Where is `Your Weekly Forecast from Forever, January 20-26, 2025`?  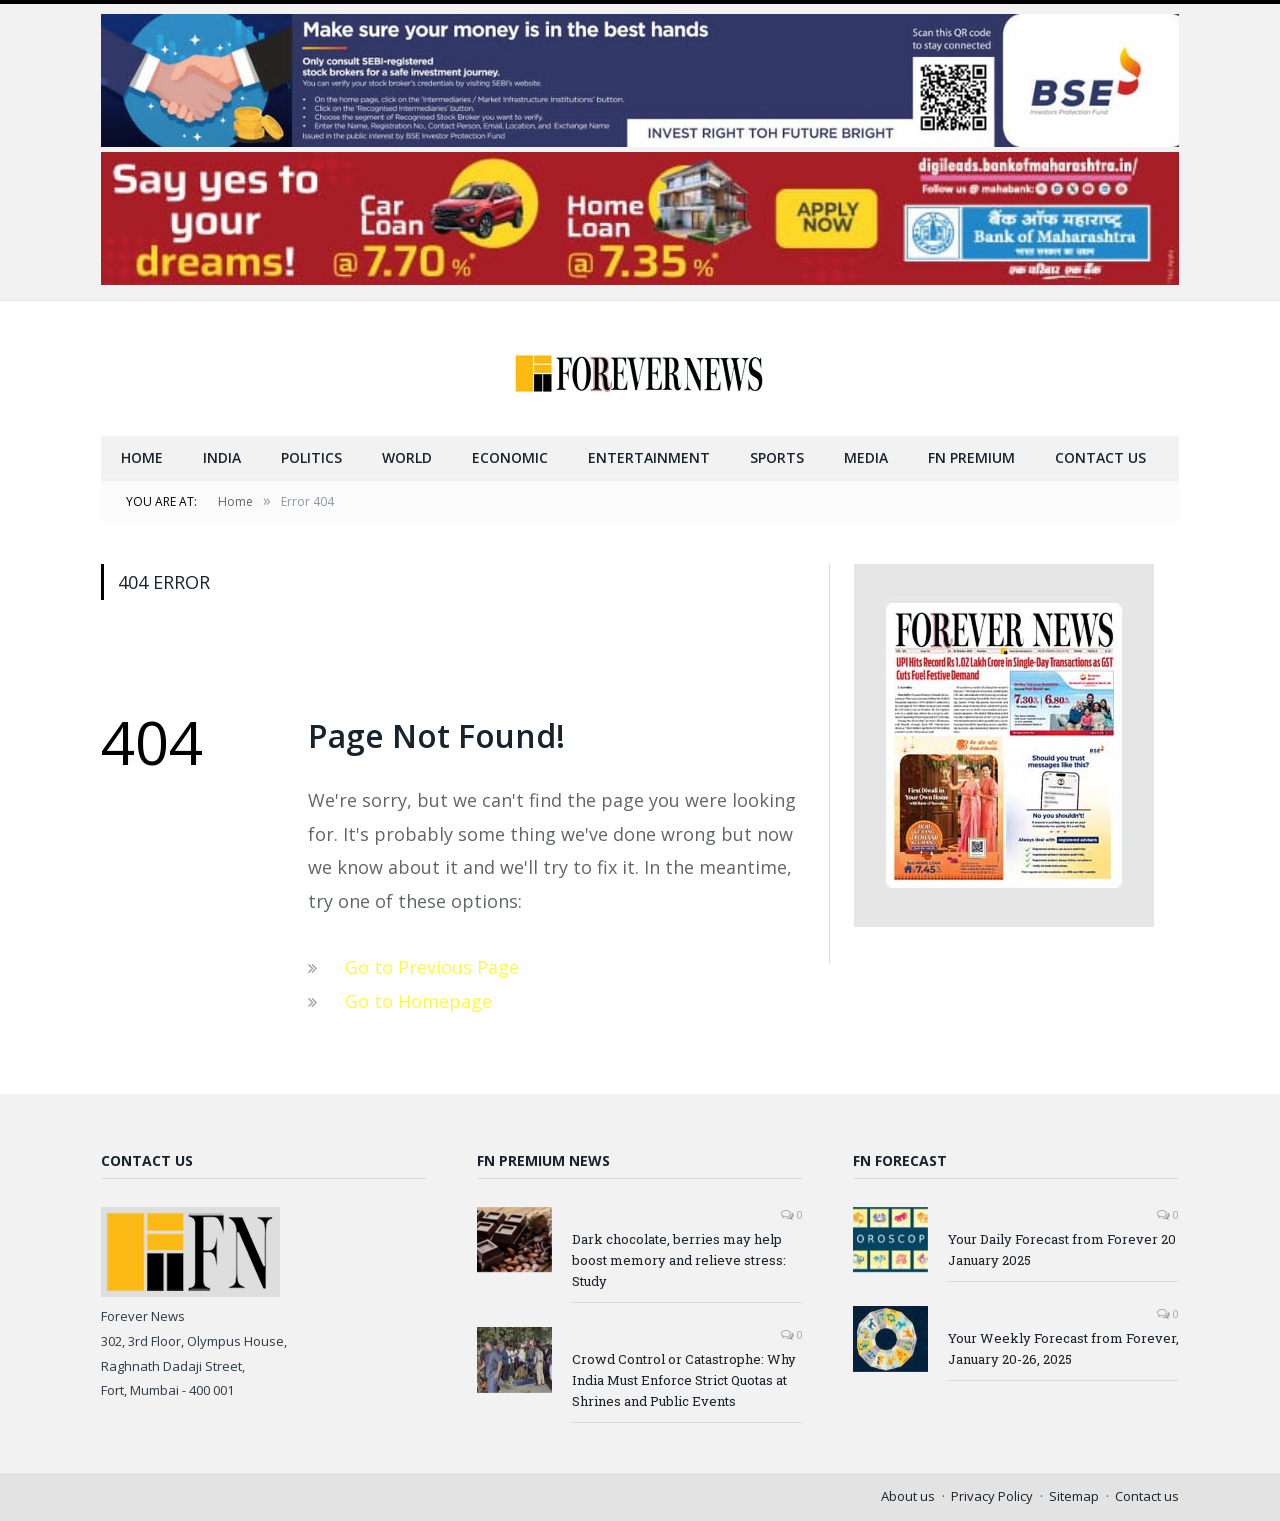 Your Weekly Forecast from Forever, January 20-26, 2025 is located at coordinates (1063, 1348).